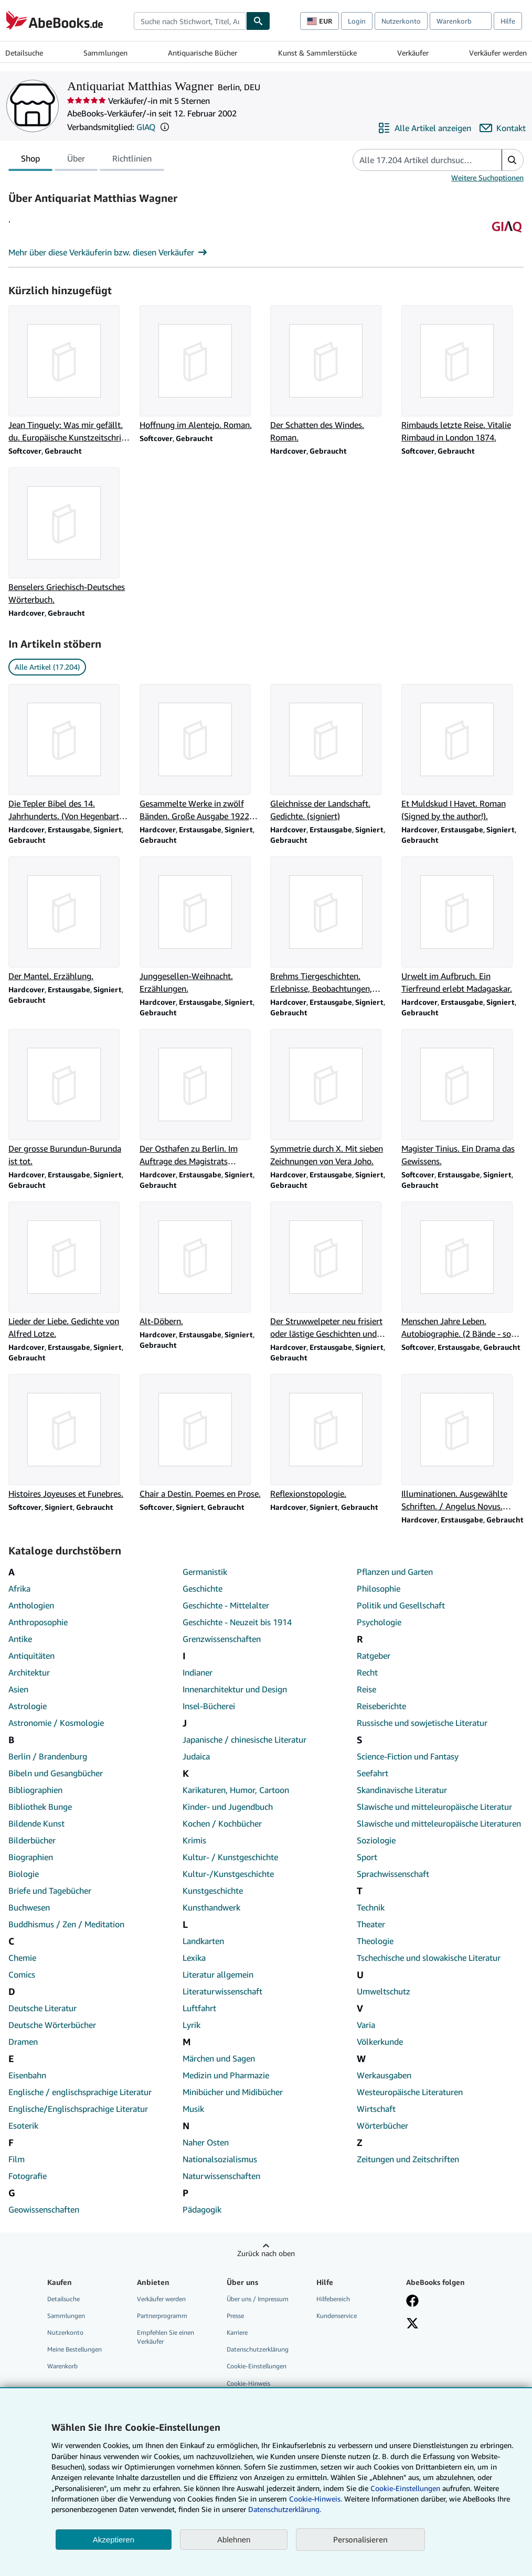 This screenshot has height=2576, width=532. Describe the element at coordinates (201, 925) in the screenshot. I see `[Artikeldetails zu Junggesellen-Weihnacht. Erzählungen. zum Verkauf durch Antiquariat Matthias Wagner]` at that location.